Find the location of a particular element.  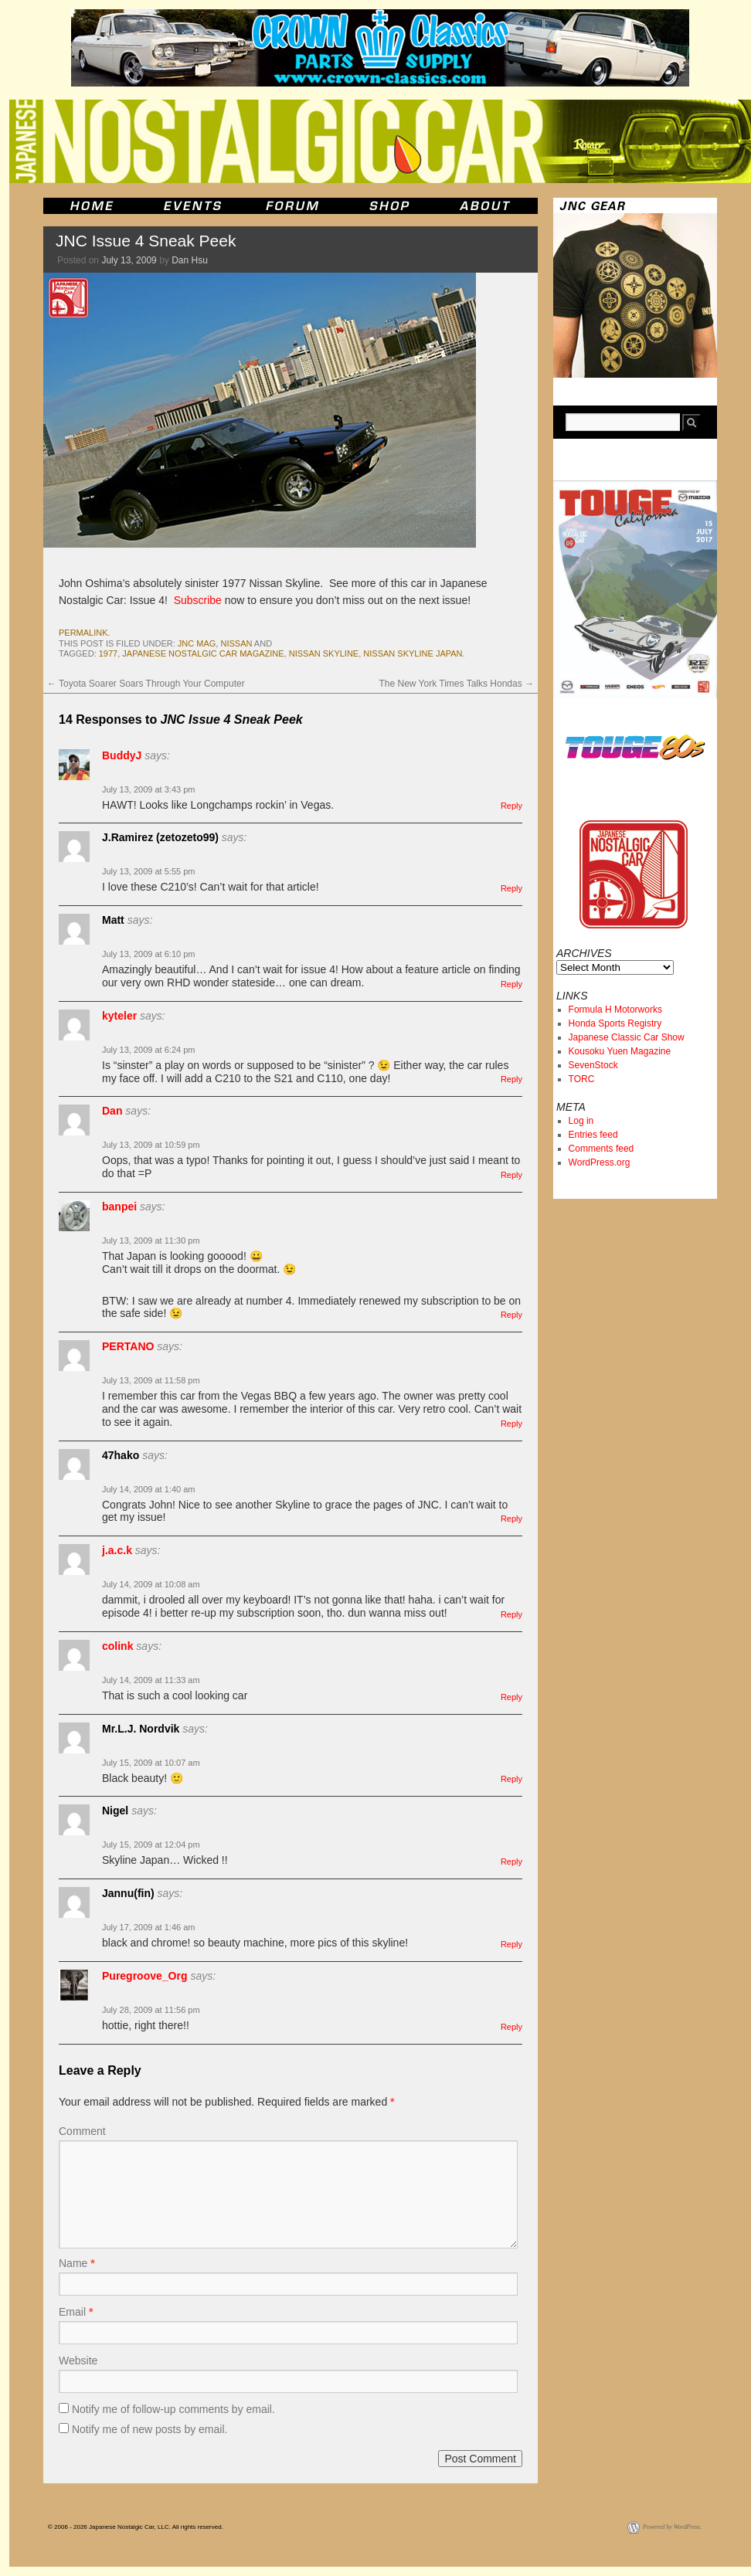

Log in is located at coordinates (581, 1120).